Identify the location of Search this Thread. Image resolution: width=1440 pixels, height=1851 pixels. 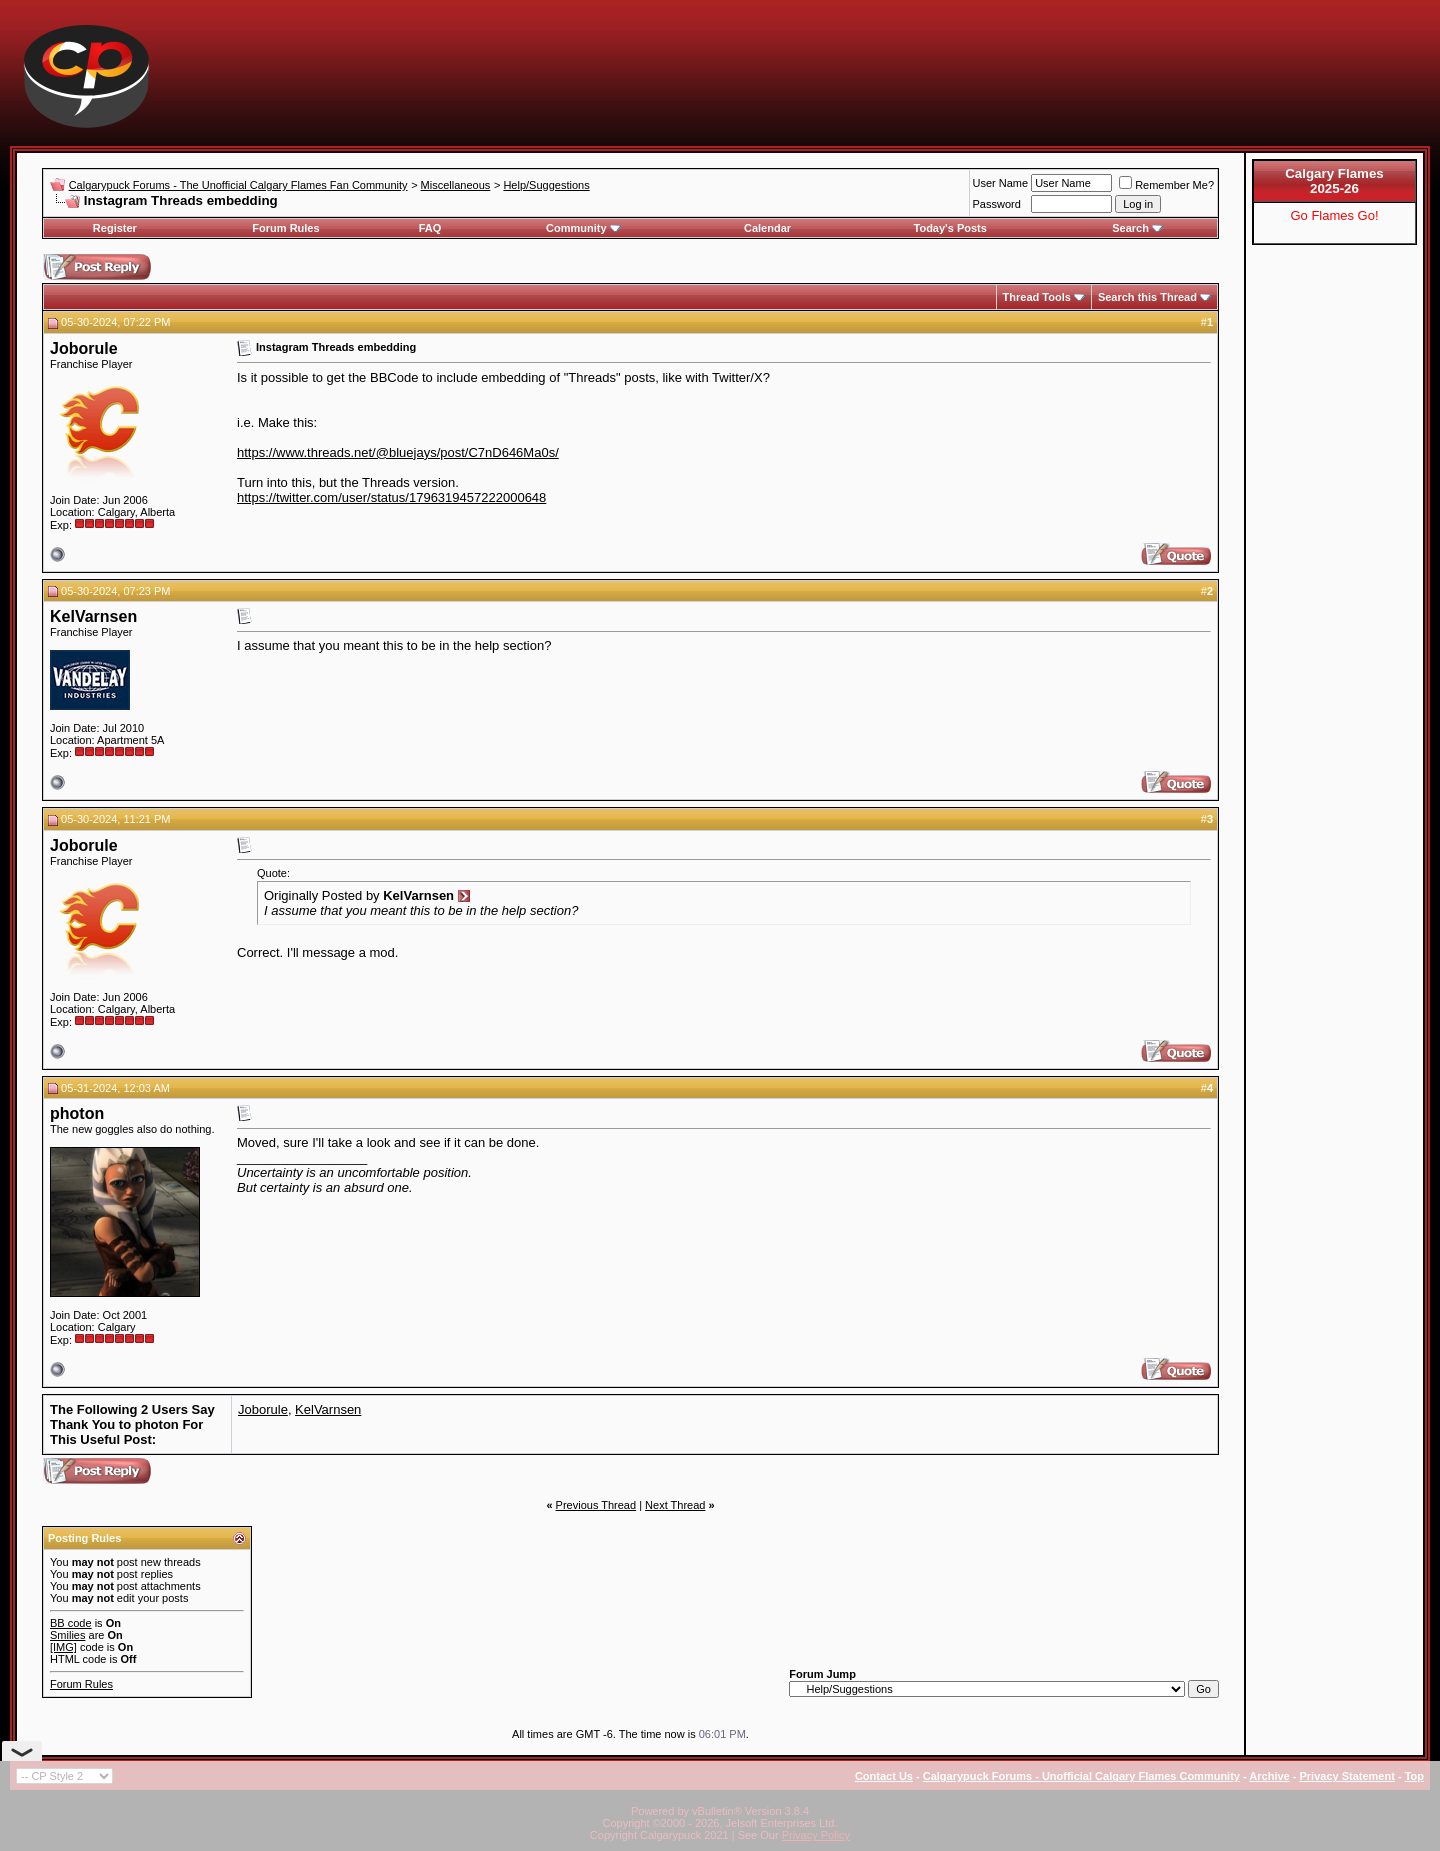
(1147, 297).